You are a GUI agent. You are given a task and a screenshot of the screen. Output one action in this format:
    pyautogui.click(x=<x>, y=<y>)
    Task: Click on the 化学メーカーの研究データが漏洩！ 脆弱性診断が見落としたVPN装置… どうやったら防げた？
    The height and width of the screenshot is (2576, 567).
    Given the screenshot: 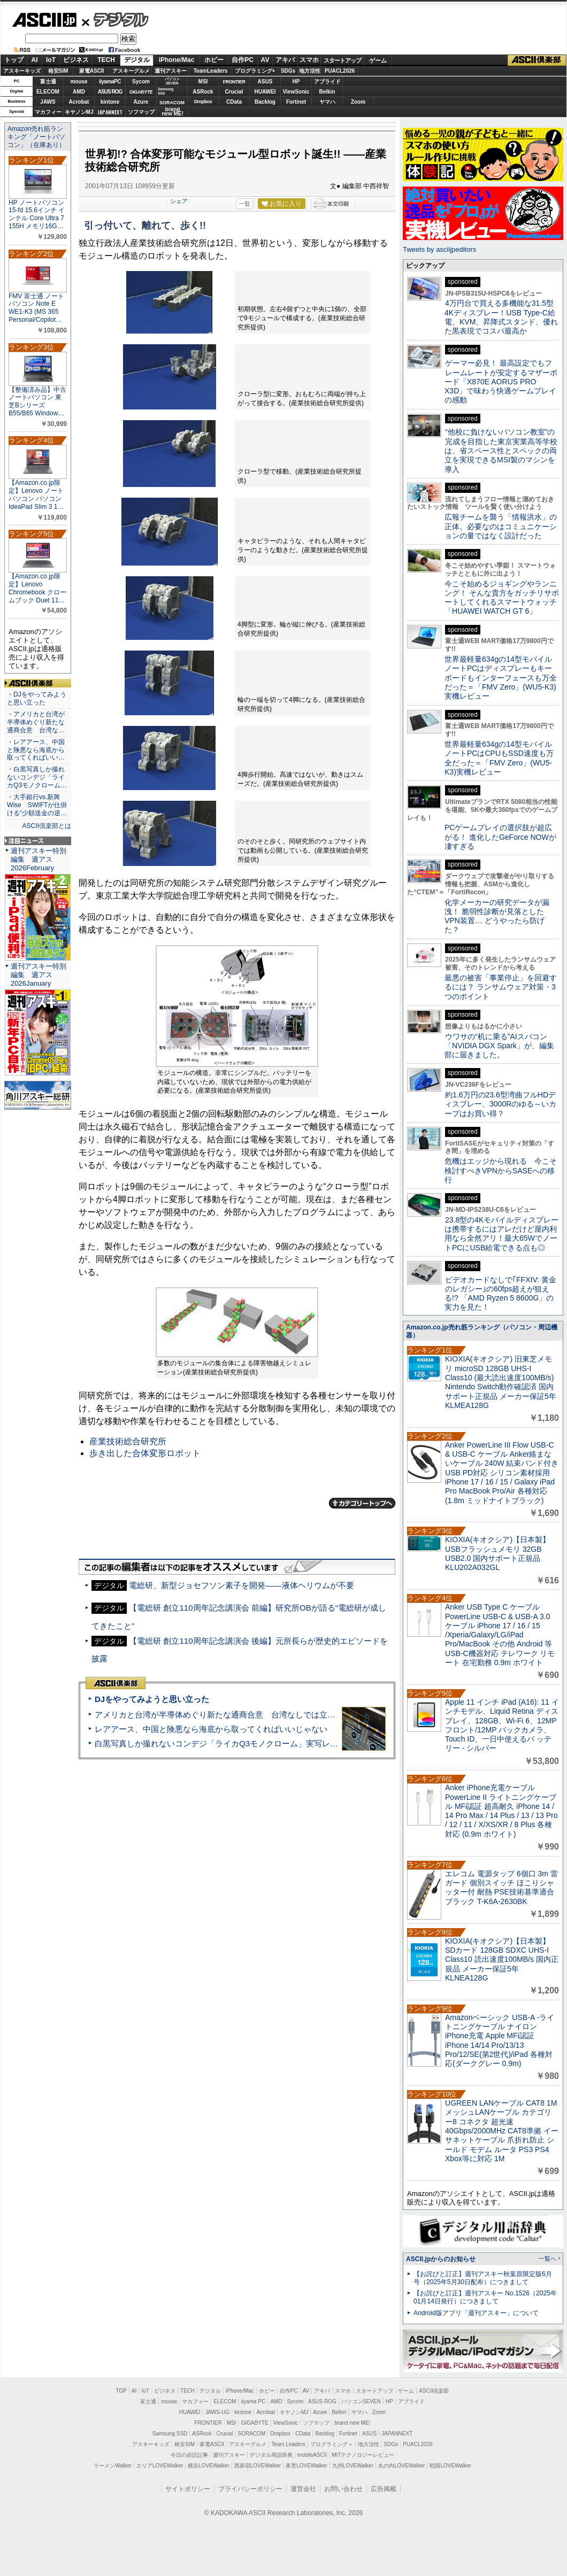 What is the action you would take?
    pyautogui.click(x=497, y=916)
    